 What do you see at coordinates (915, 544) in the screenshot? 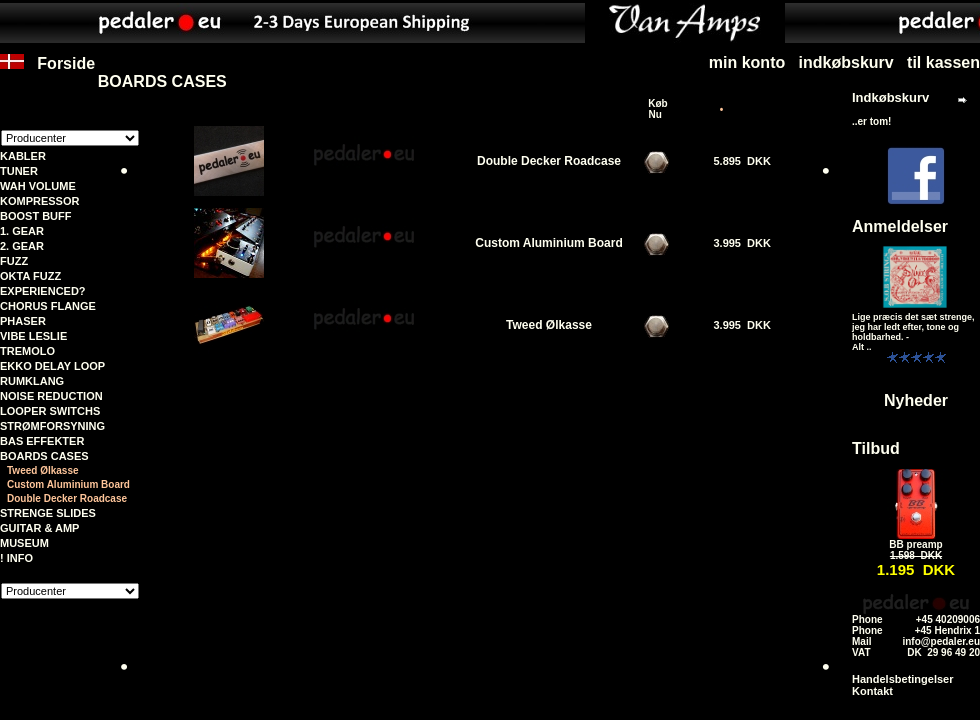
I see `BB preamp` at bounding box center [915, 544].